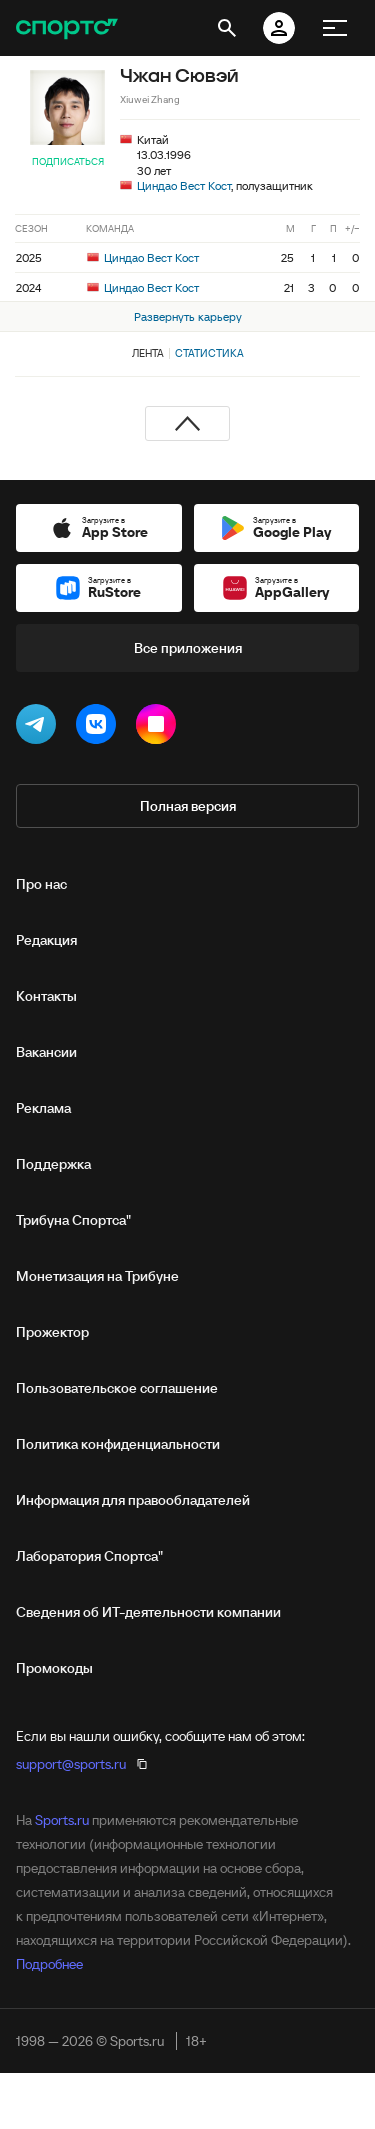  What do you see at coordinates (118, 1444) in the screenshot?
I see `Политика конфиденциальности` at bounding box center [118, 1444].